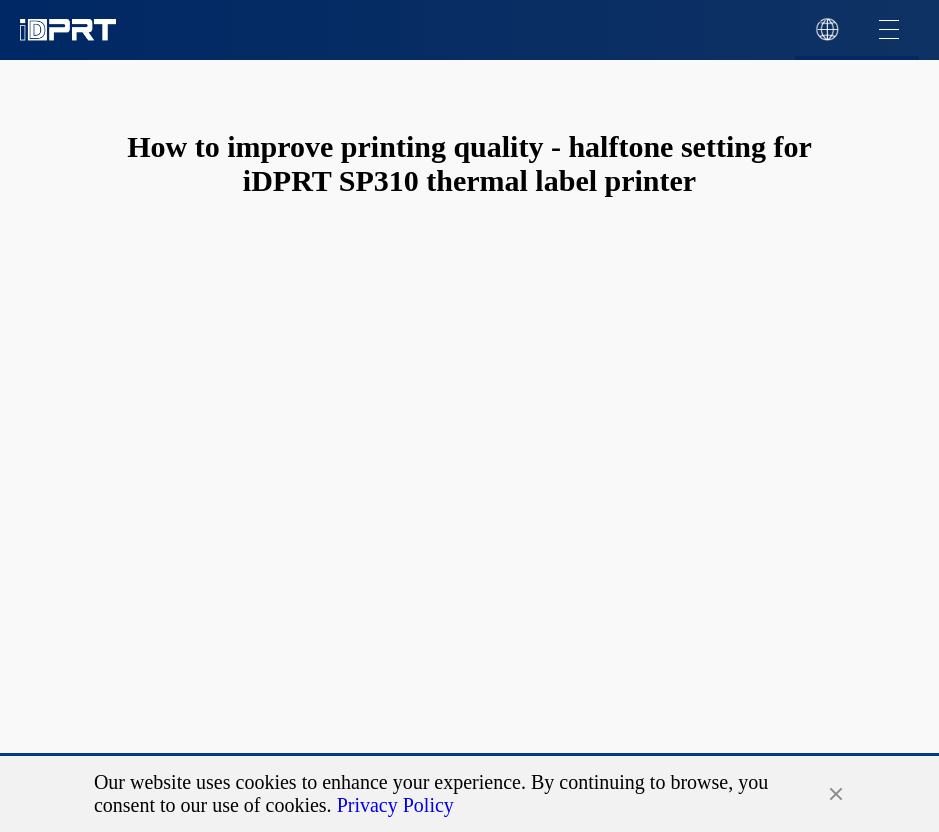  What do you see at coordinates (395, 805) in the screenshot?
I see `Privacy Policy` at bounding box center [395, 805].